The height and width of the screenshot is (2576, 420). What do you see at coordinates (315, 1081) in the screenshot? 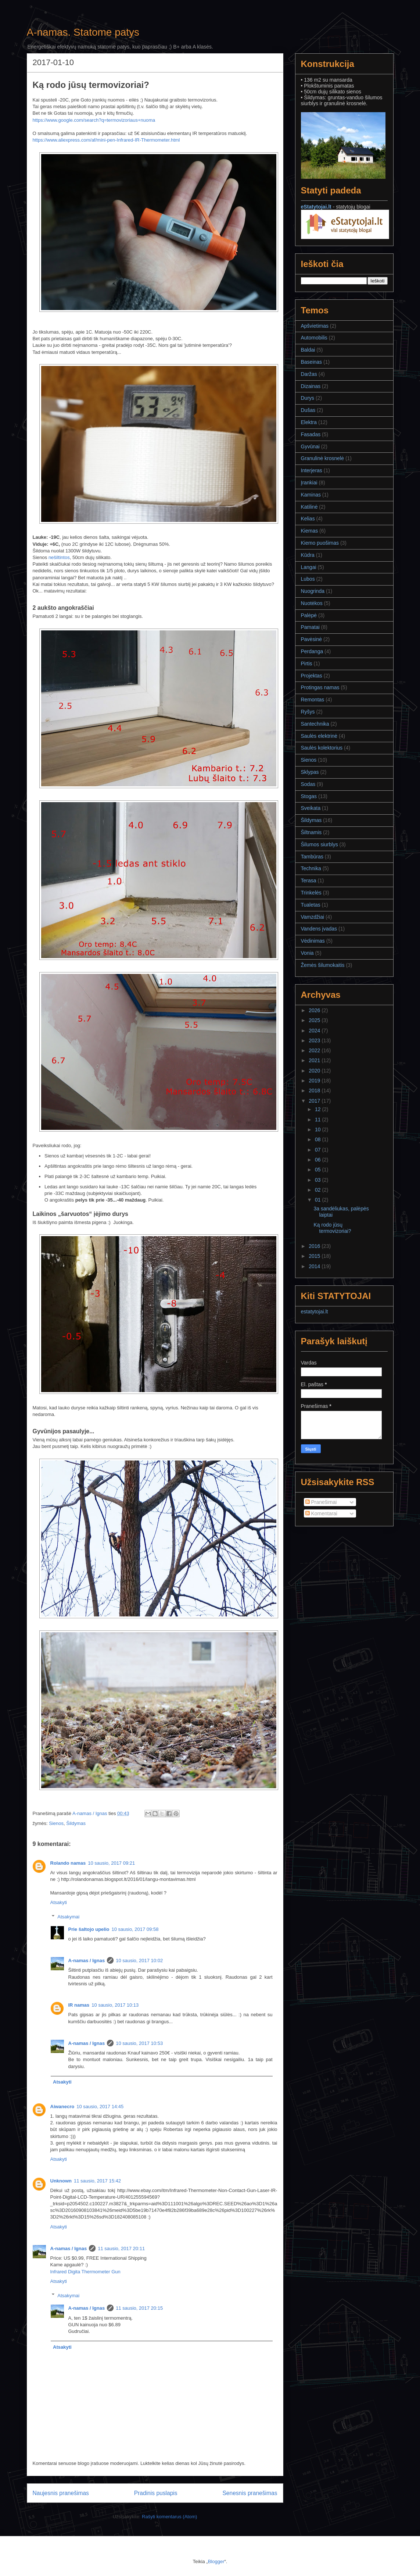
I see `2019` at bounding box center [315, 1081].